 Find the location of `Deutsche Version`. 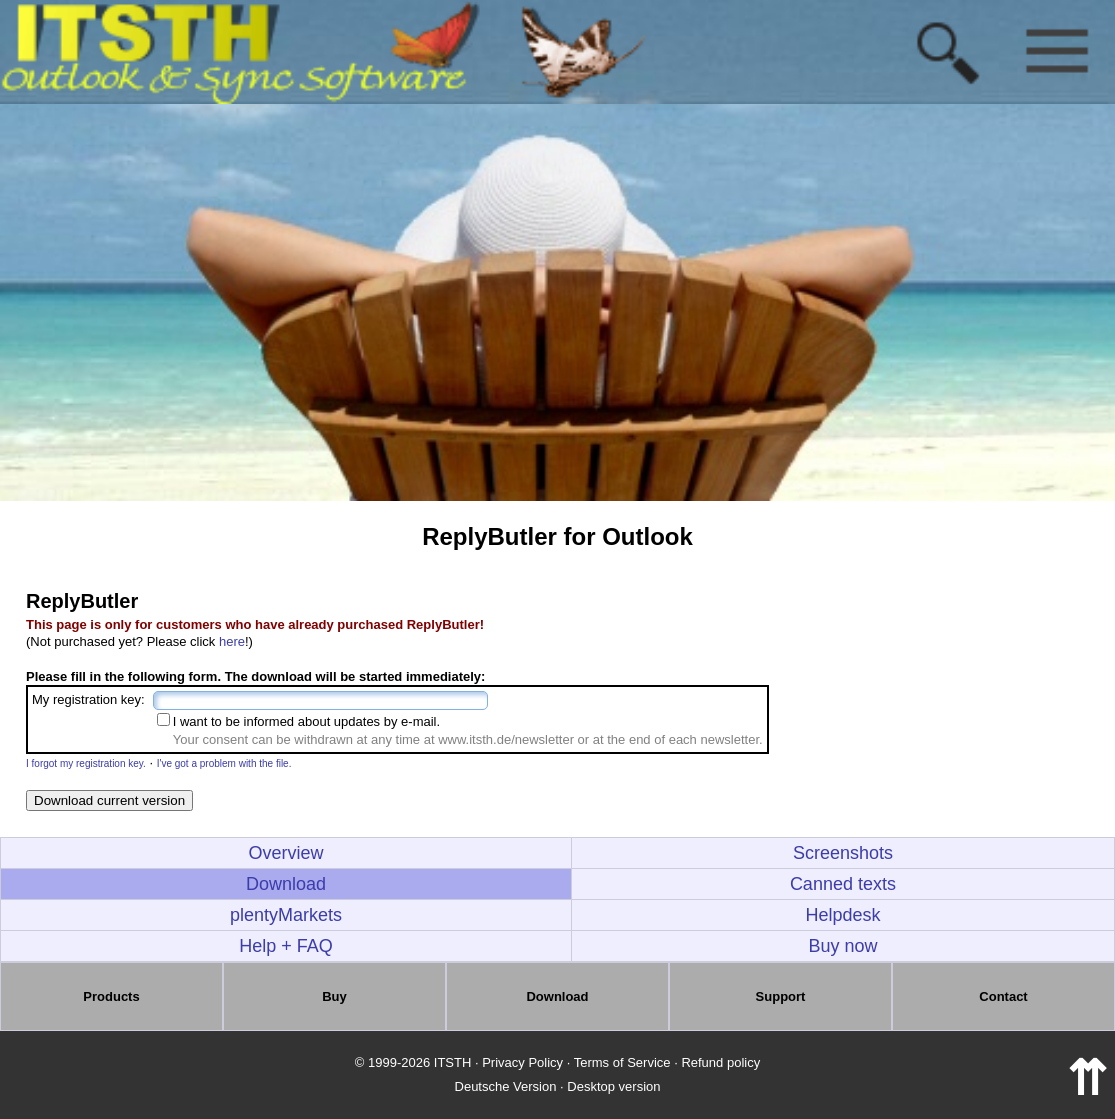

Deutsche Version is located at coordinates (506, 1086).